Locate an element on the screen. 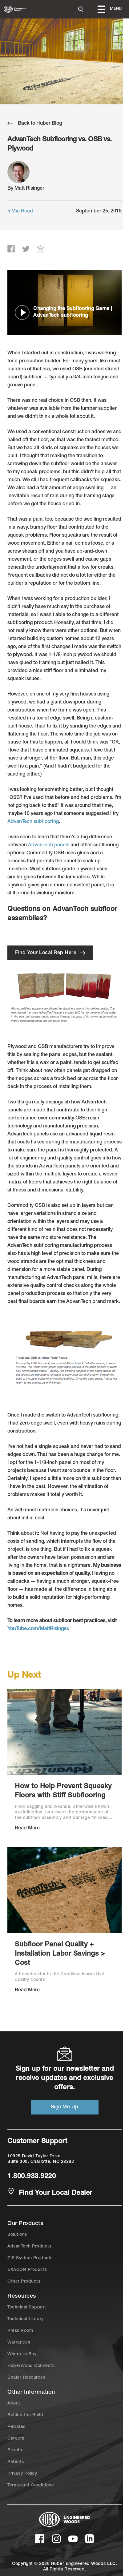 This screenshot has width=129, height=2576. Careers is located at coordinates (15, 2439).